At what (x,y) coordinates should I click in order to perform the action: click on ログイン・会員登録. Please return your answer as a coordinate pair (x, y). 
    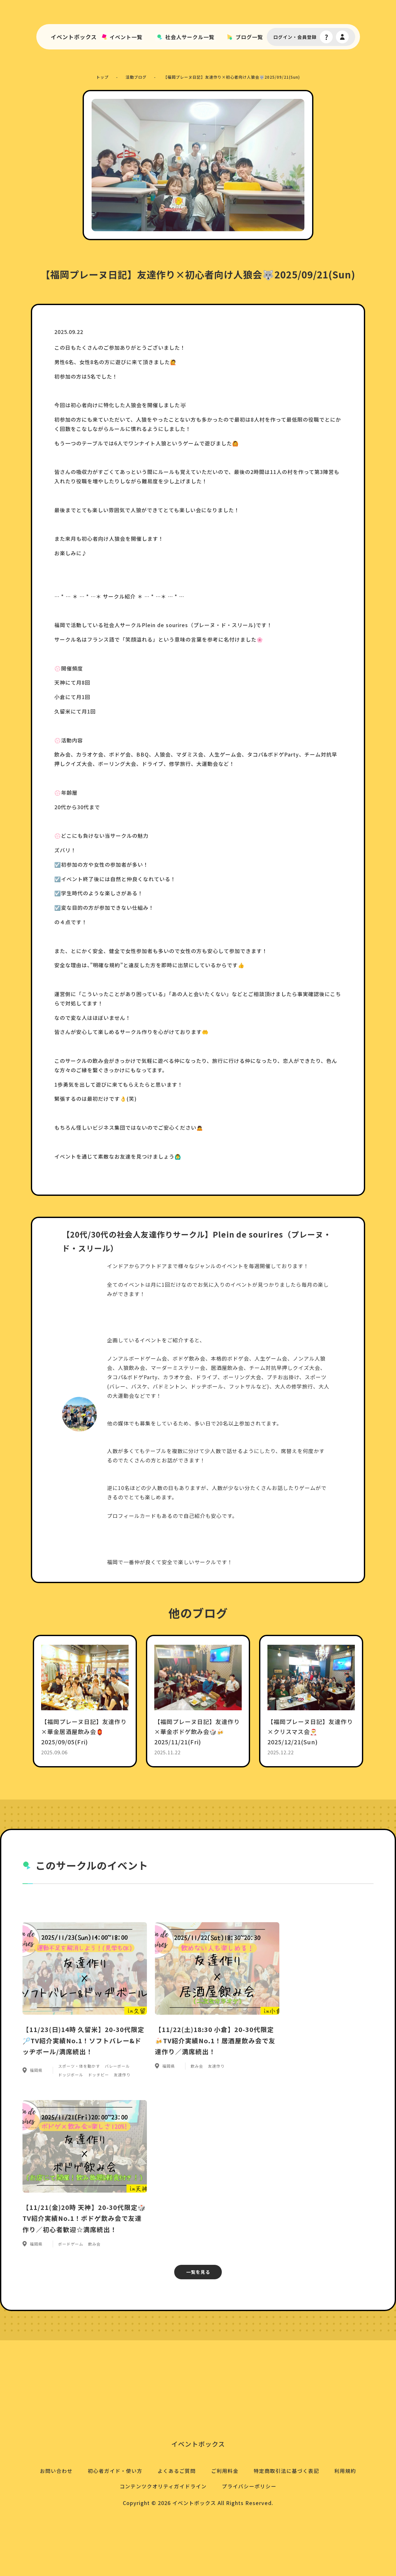
    Looking at the image, I should click on (295, 39).